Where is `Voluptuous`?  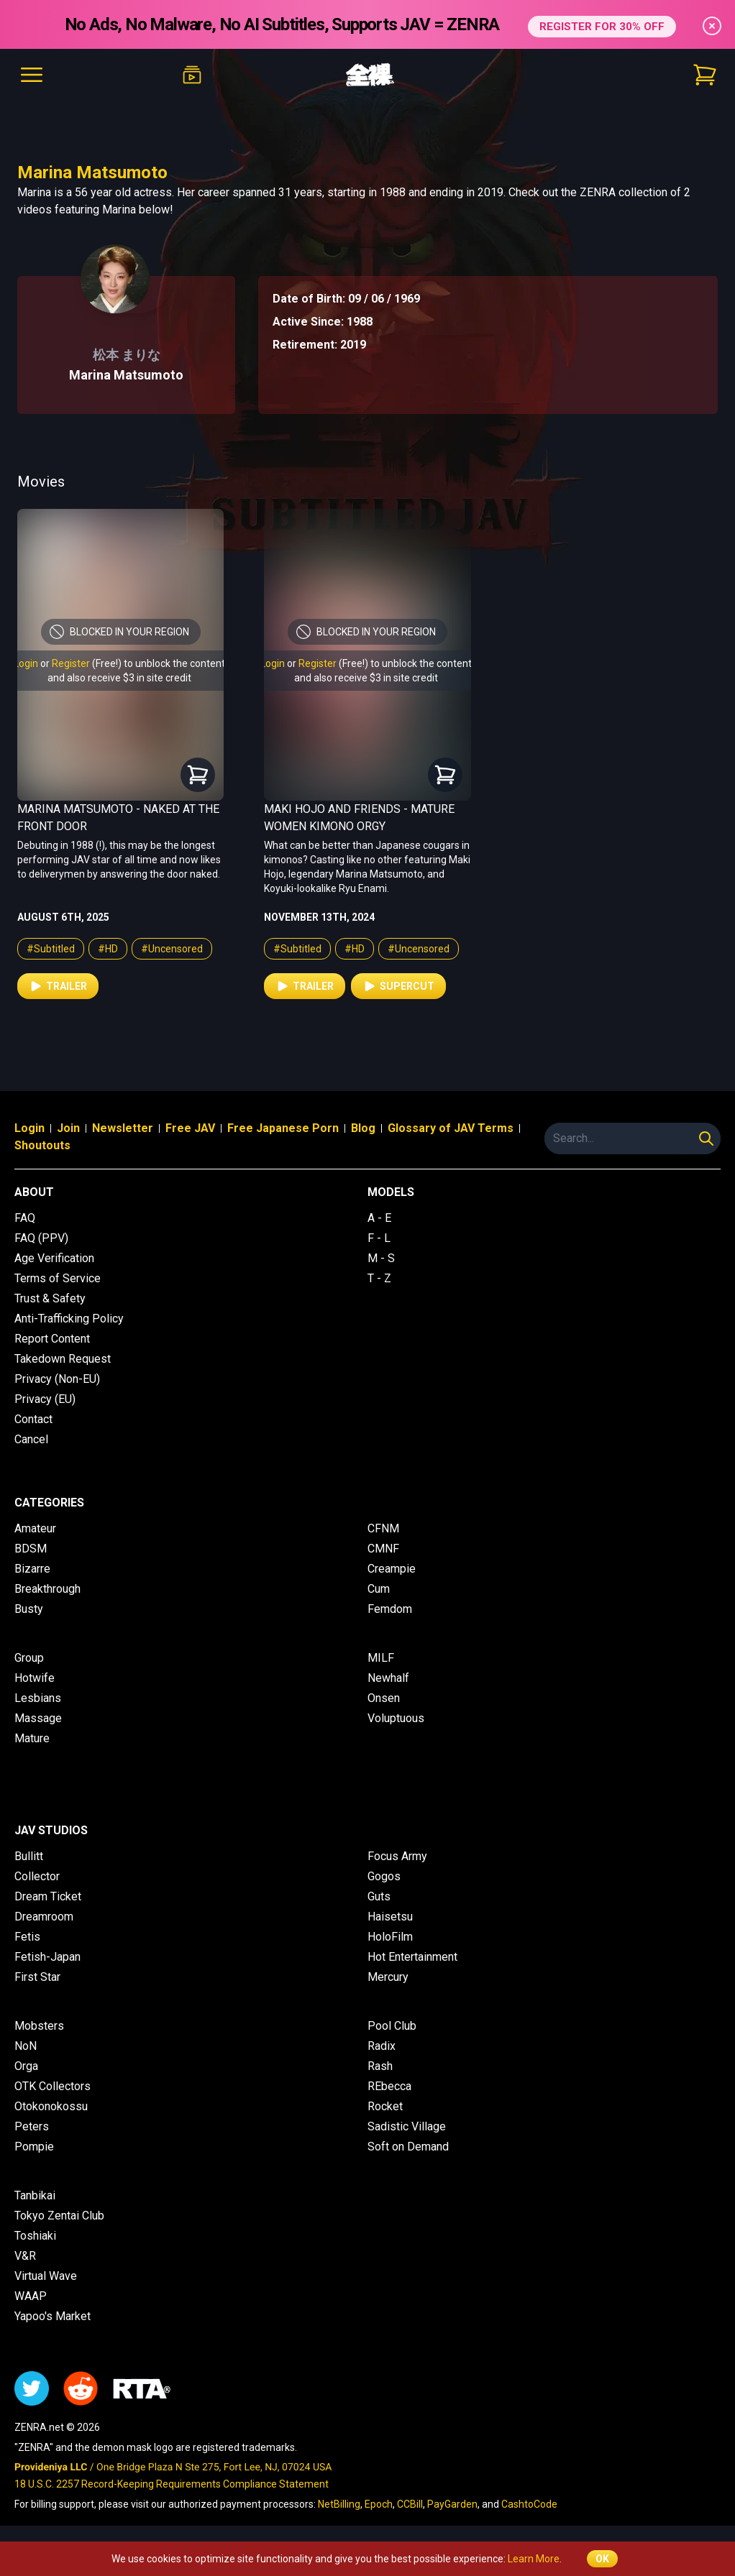
Voluptuous is located at coordinates (396, 1718).